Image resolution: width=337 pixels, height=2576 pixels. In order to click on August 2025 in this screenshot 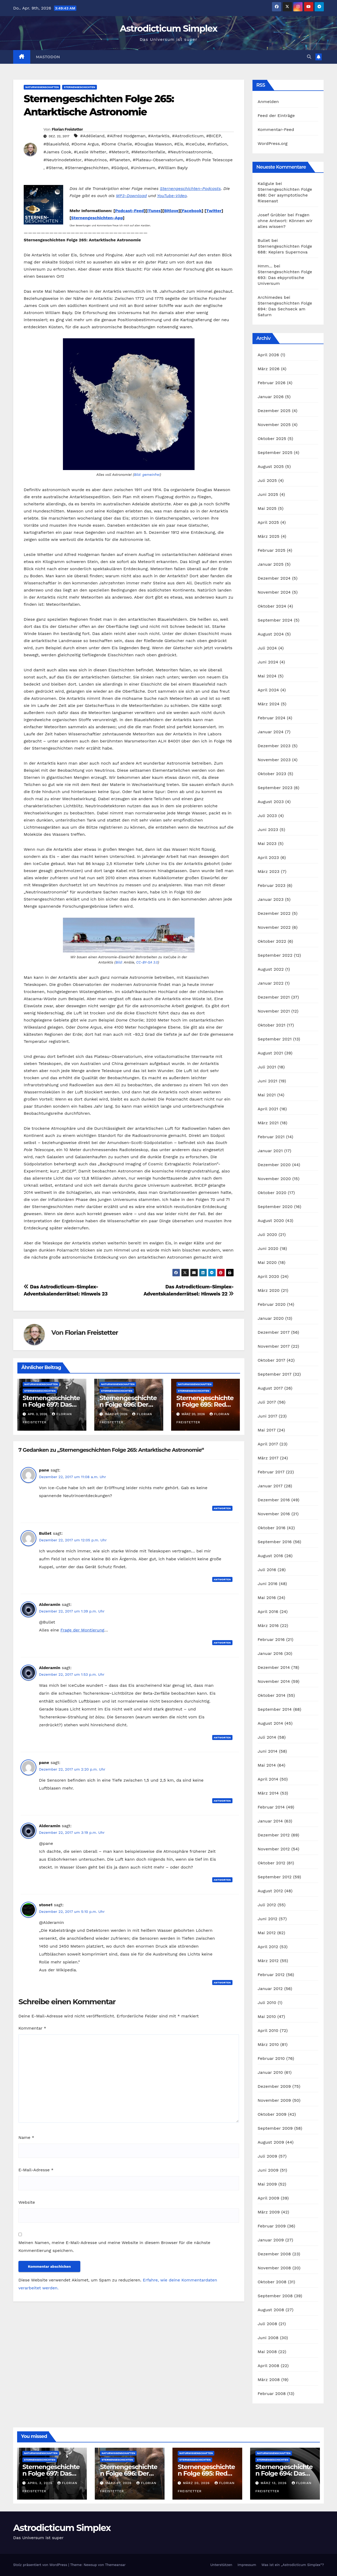, I will do `click(271, 466)`.